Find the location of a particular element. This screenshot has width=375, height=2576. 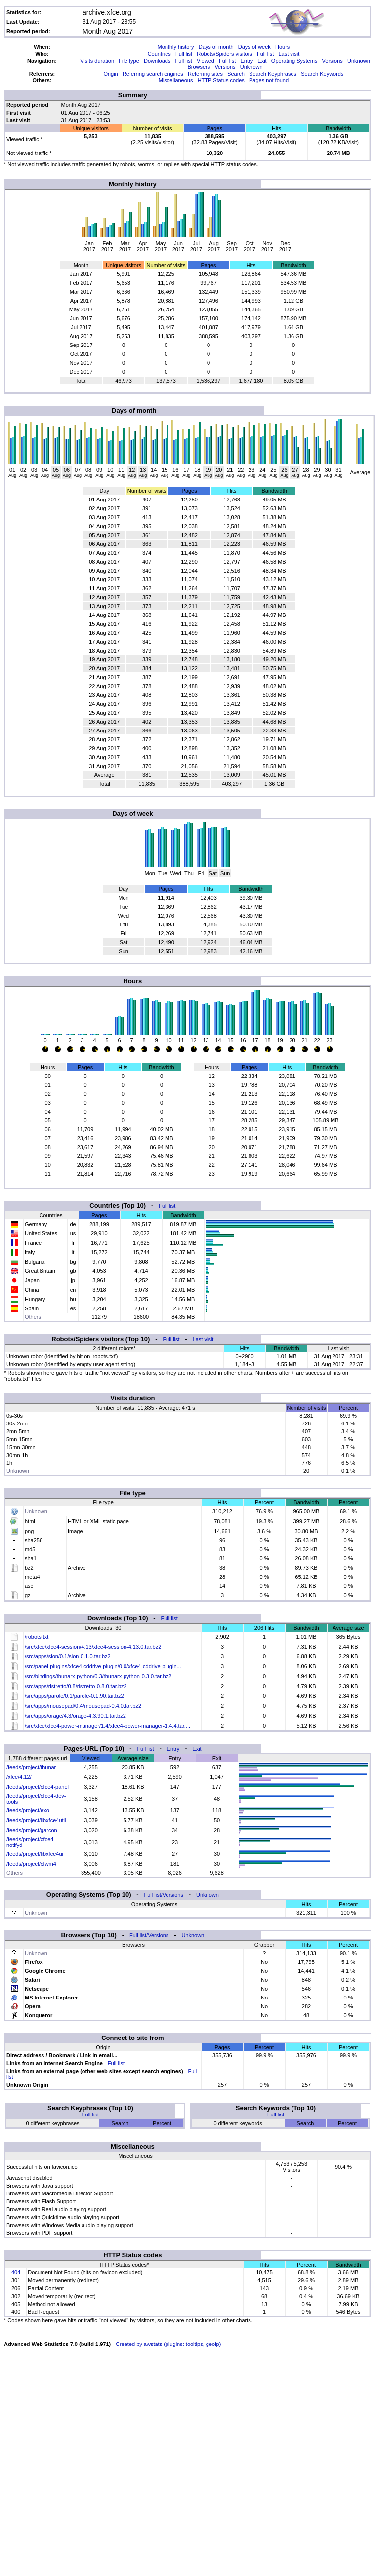

/src/panel-plugins/xfce4-cddrive-plugin/0.0/xfce4-cddrive-plugin... is located at coordinates (103, 1666).